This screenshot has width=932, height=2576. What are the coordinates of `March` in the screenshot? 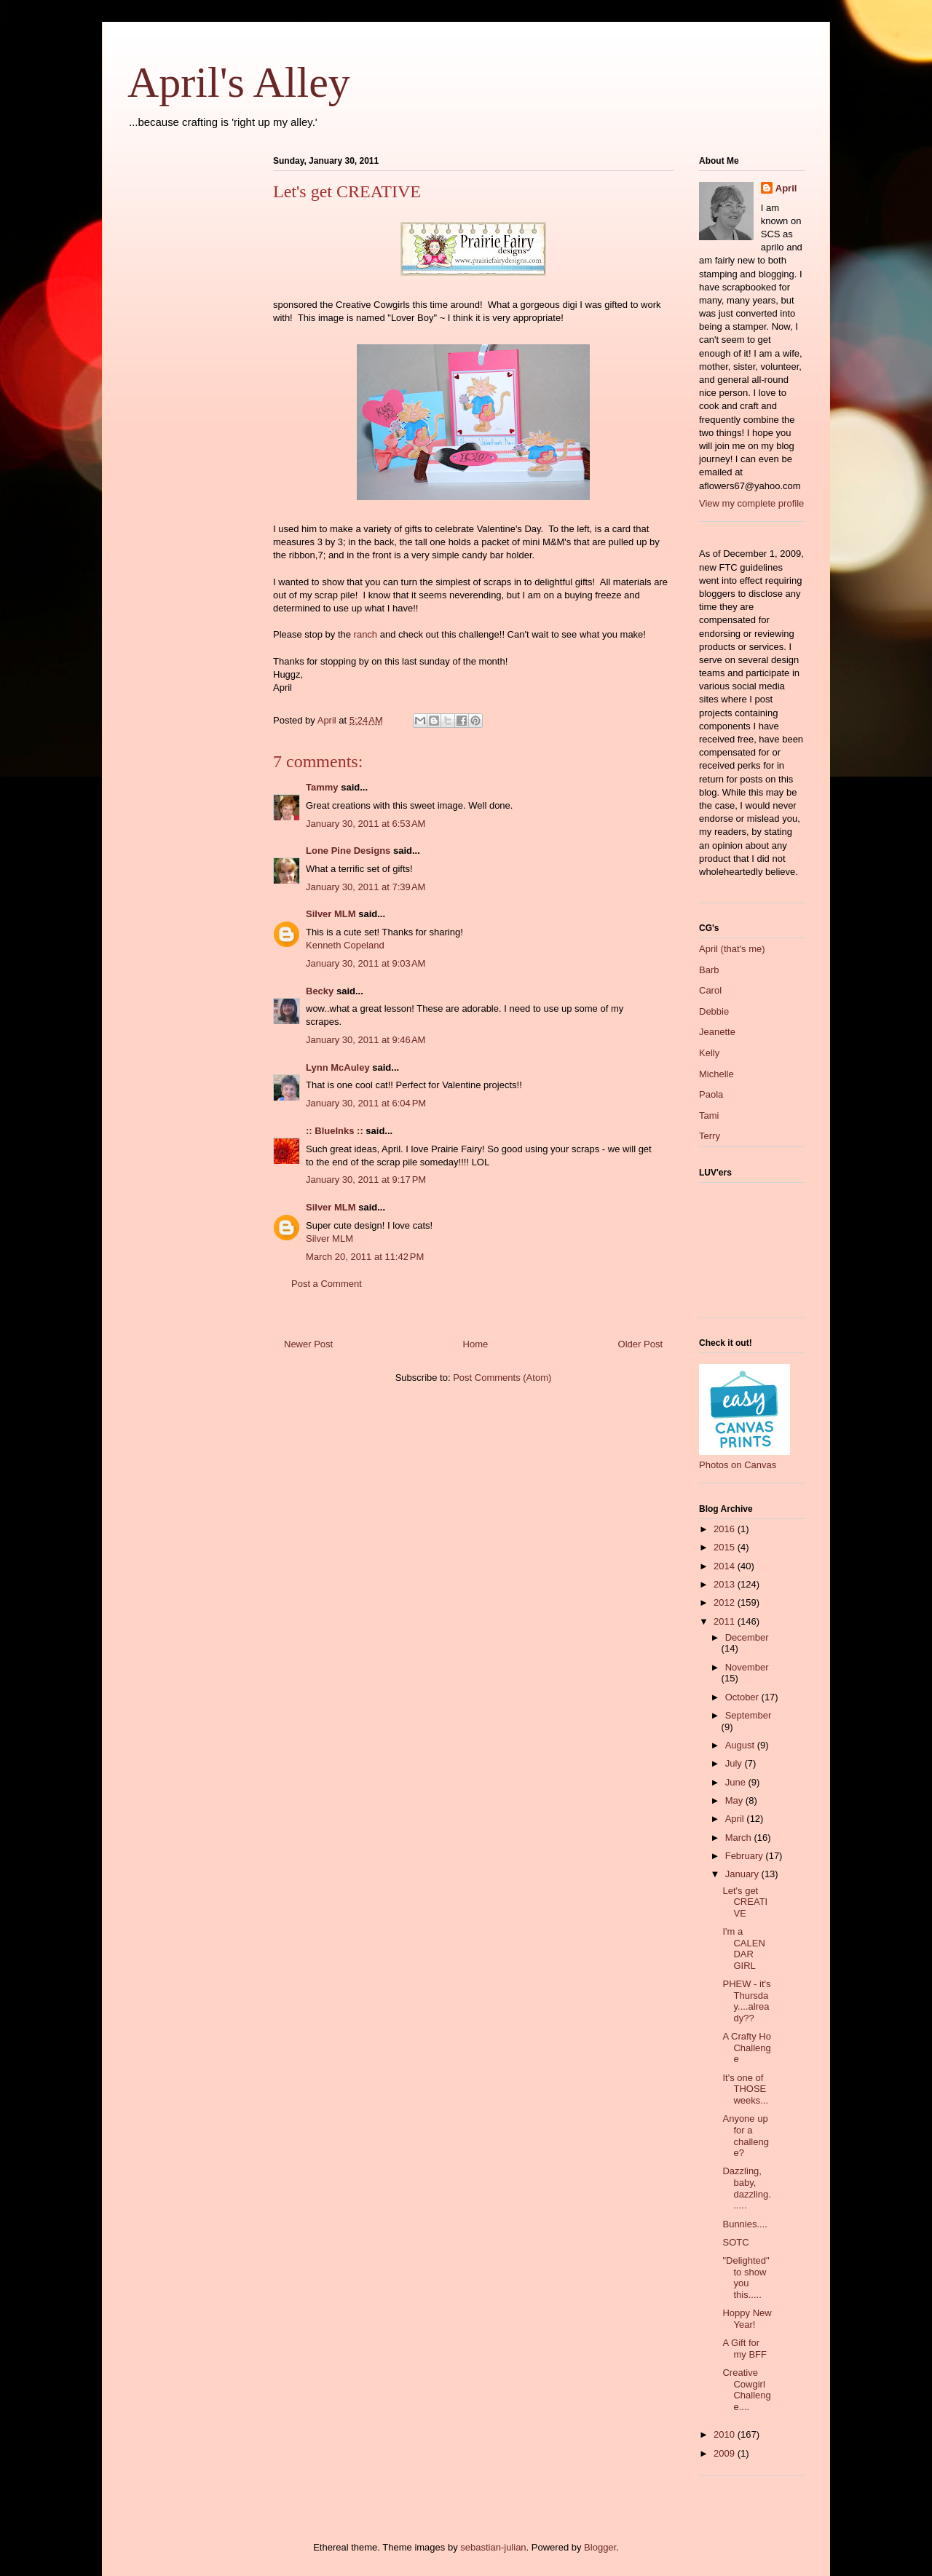 It's located at (739, 1837).